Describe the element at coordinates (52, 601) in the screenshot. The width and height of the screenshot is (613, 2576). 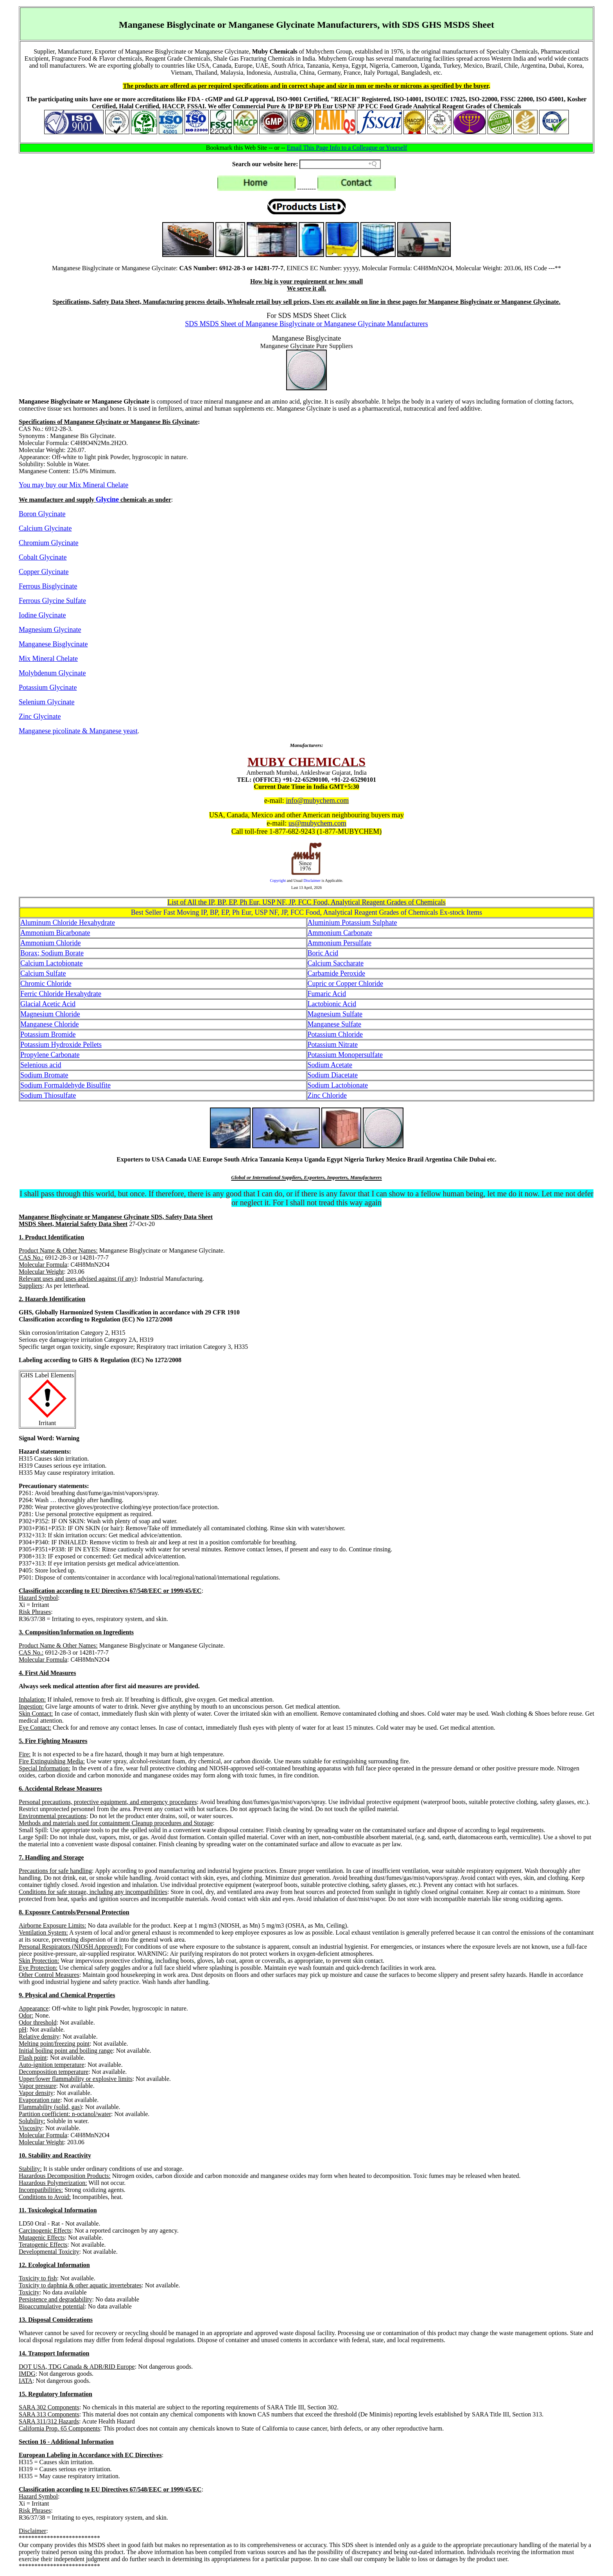
I see `Ferrous Glycine Sulfate` at that location.